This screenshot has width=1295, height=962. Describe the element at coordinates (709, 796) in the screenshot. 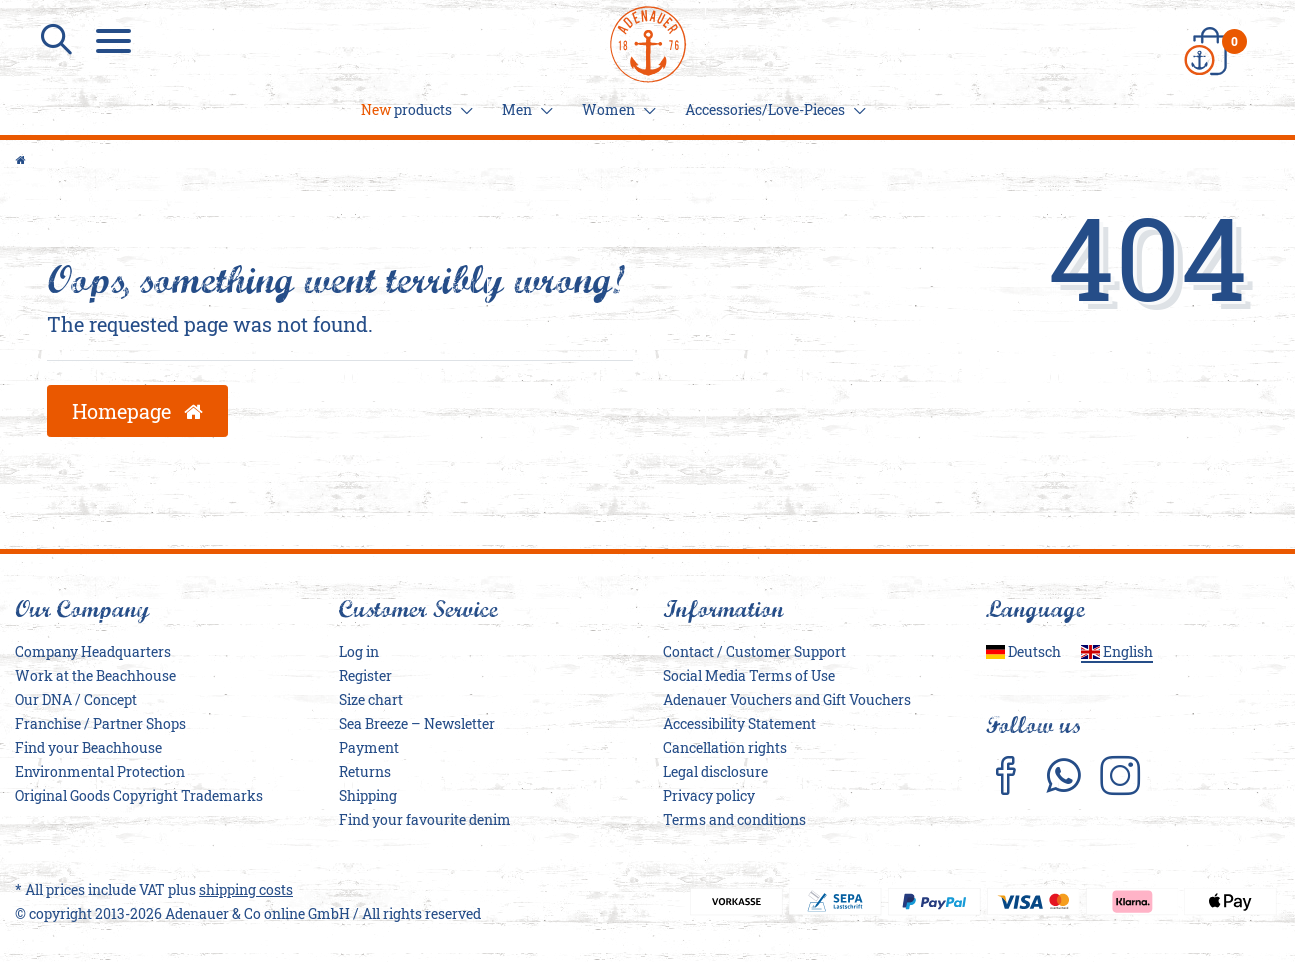

I see `Privacy policy` at that location.